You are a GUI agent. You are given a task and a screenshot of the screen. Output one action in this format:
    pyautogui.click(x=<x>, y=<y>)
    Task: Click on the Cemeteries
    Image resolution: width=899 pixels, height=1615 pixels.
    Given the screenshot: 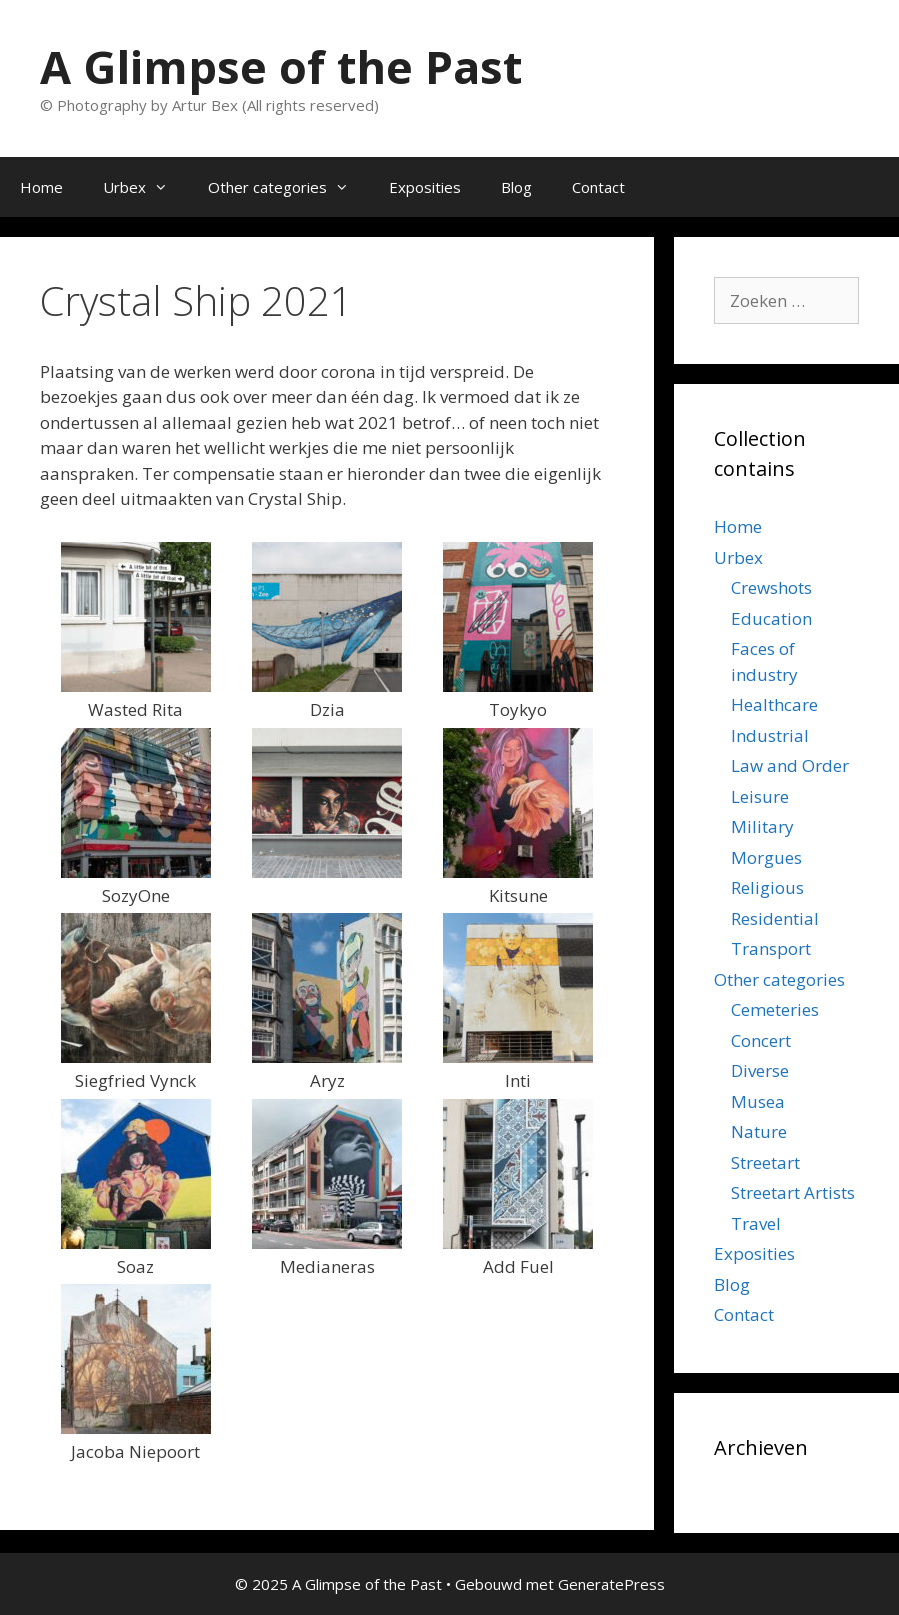 What is the action you would take?
    pyautogui.click(x=775, y=1009)
    